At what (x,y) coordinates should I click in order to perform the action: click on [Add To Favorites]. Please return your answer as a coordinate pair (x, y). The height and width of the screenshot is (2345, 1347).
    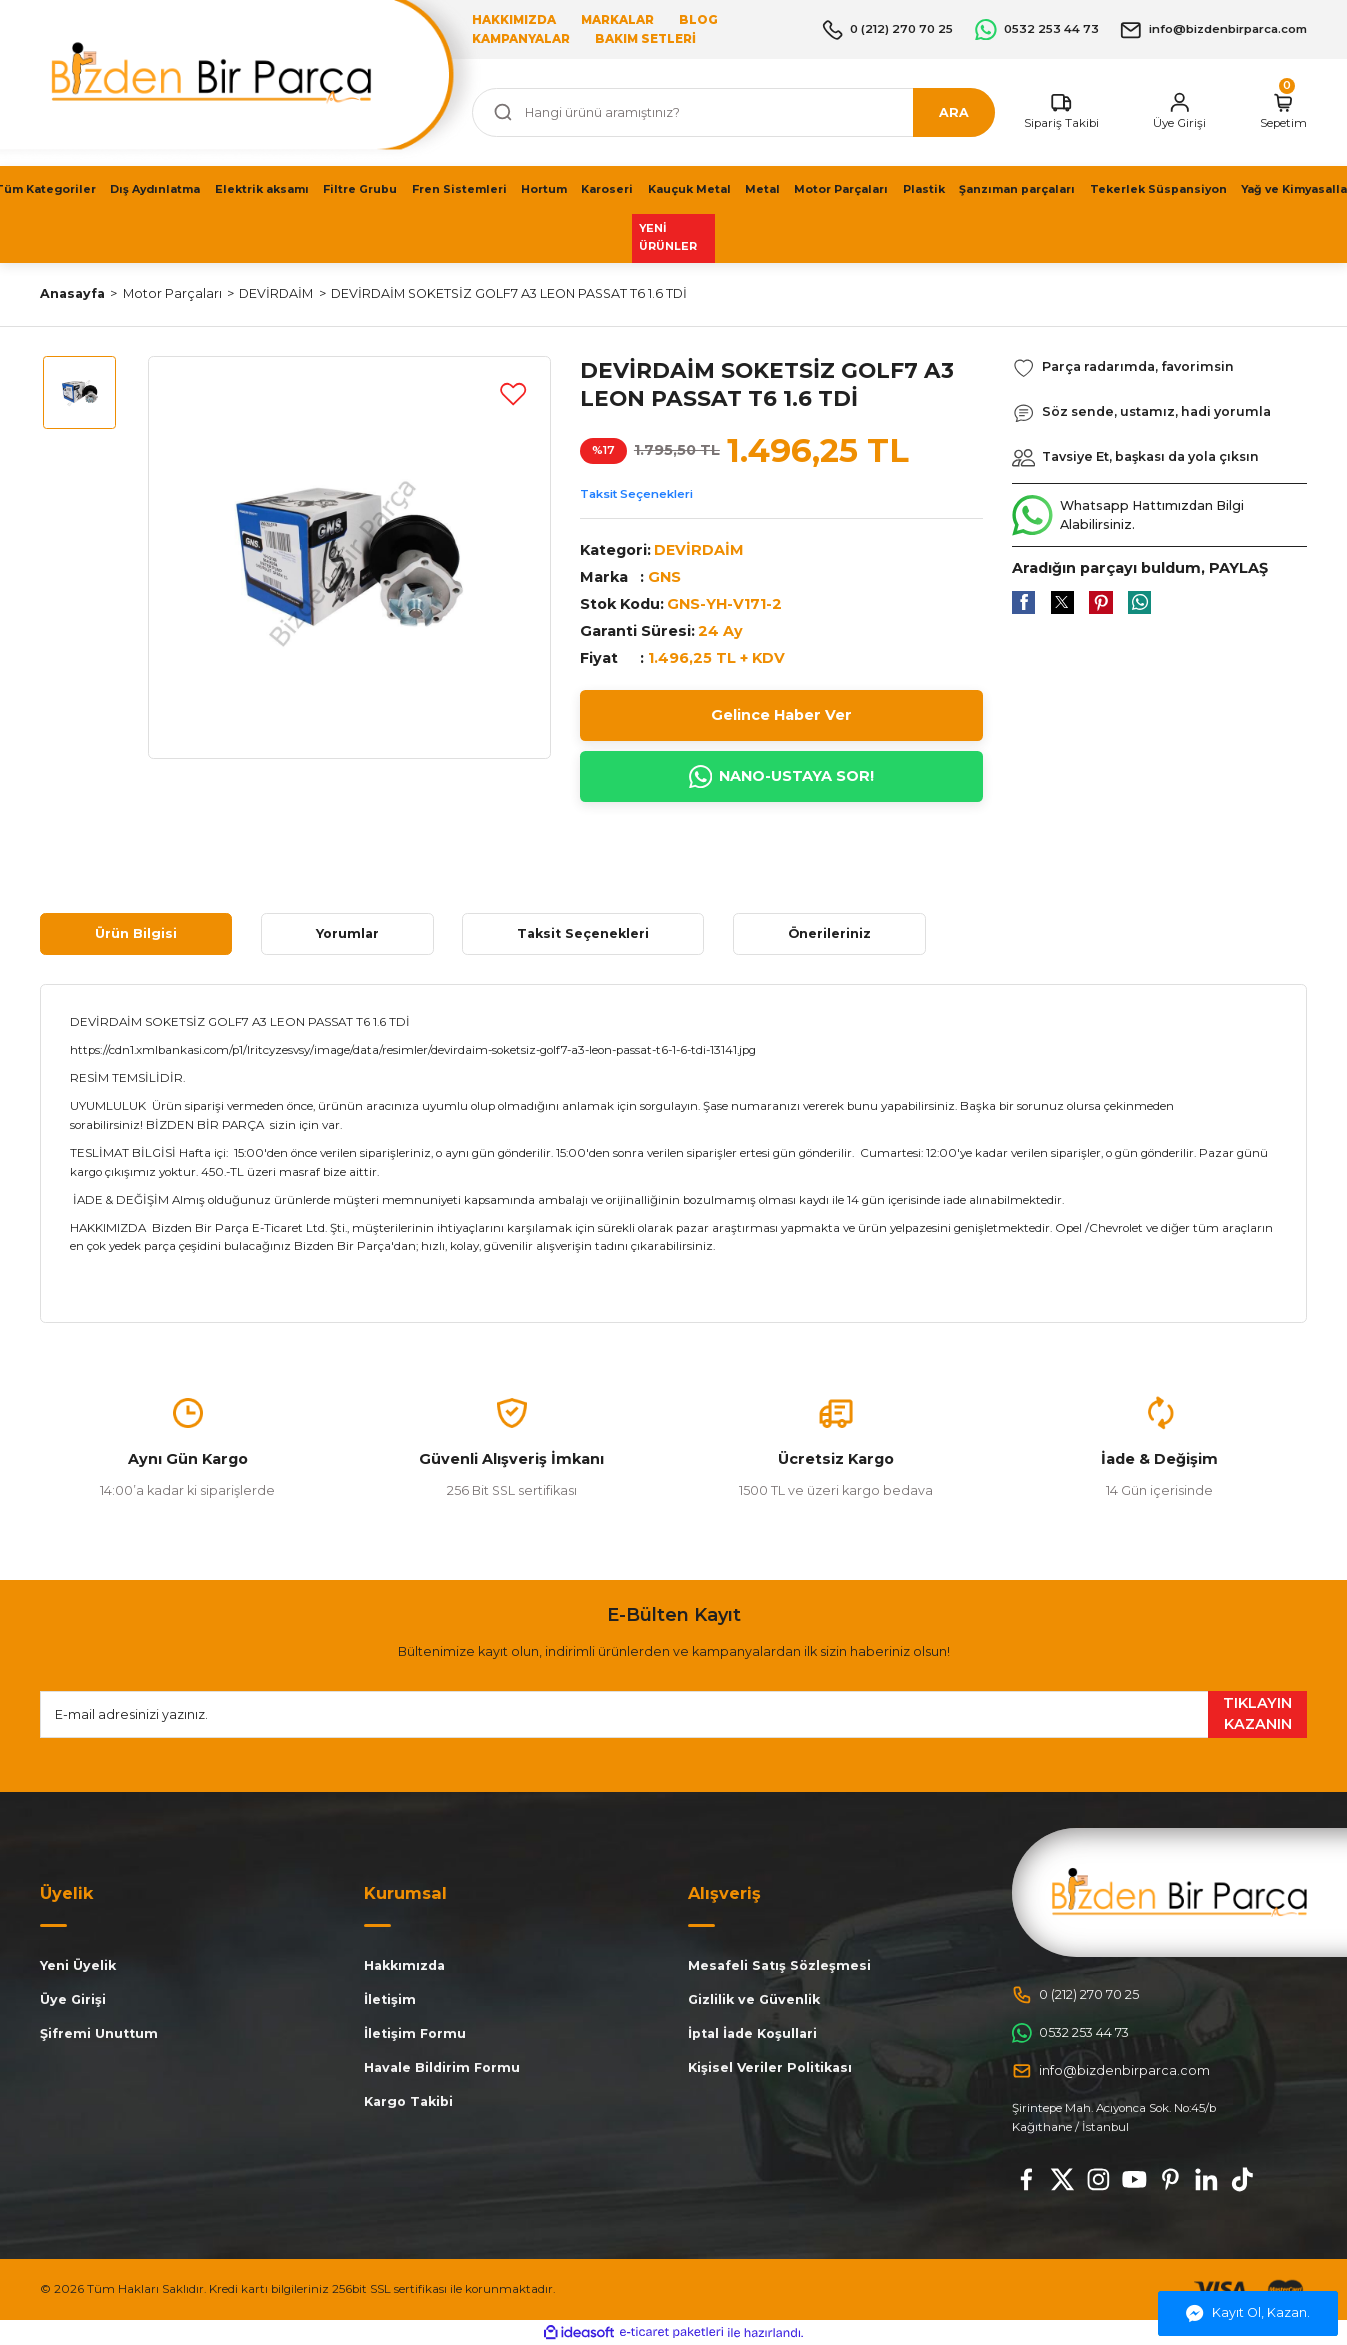
    Looking at the image, I should click on (513, 393).